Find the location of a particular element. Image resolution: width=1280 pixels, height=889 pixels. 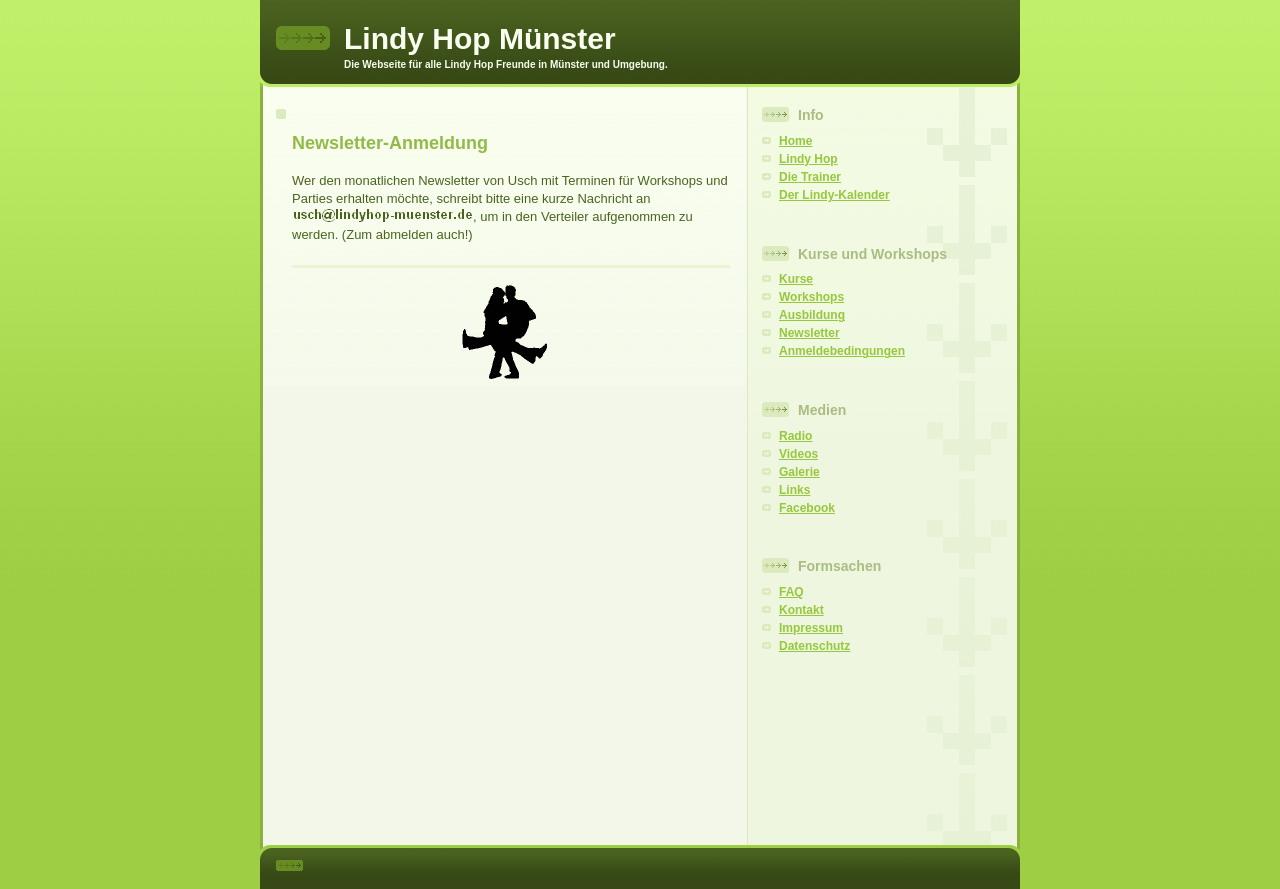

Ausbildung is located at coordinates (812, 315).